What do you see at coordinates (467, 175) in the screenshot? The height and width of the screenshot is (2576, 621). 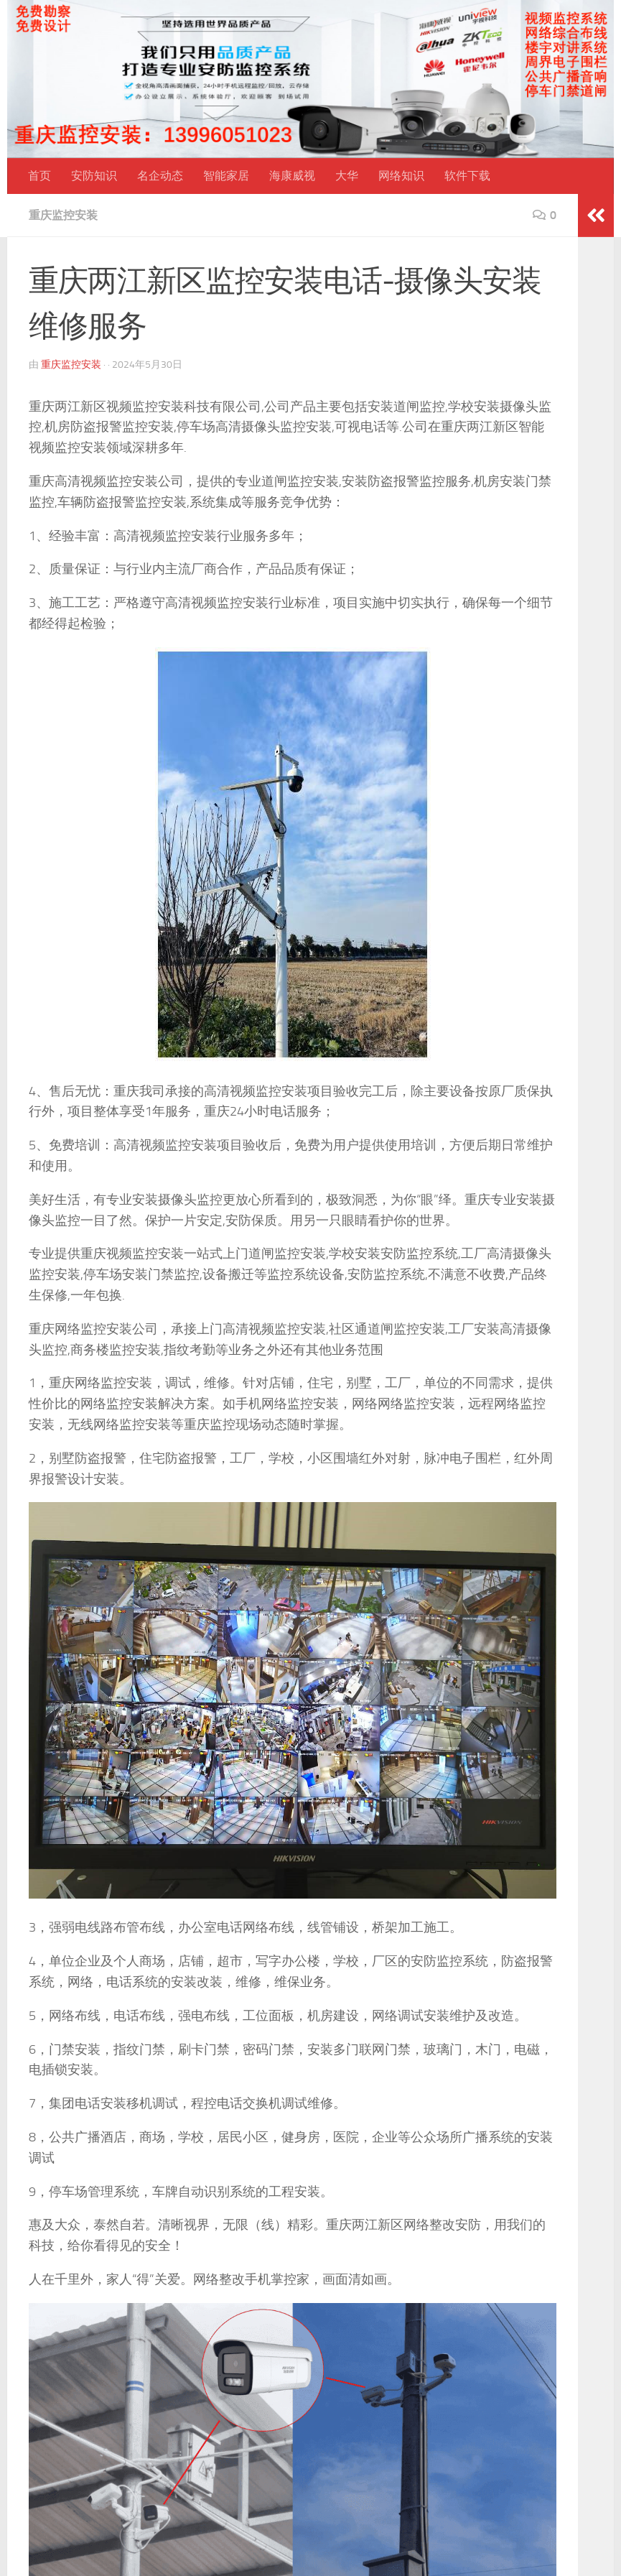 I see `软件下载` at bounding box center [467, 175].